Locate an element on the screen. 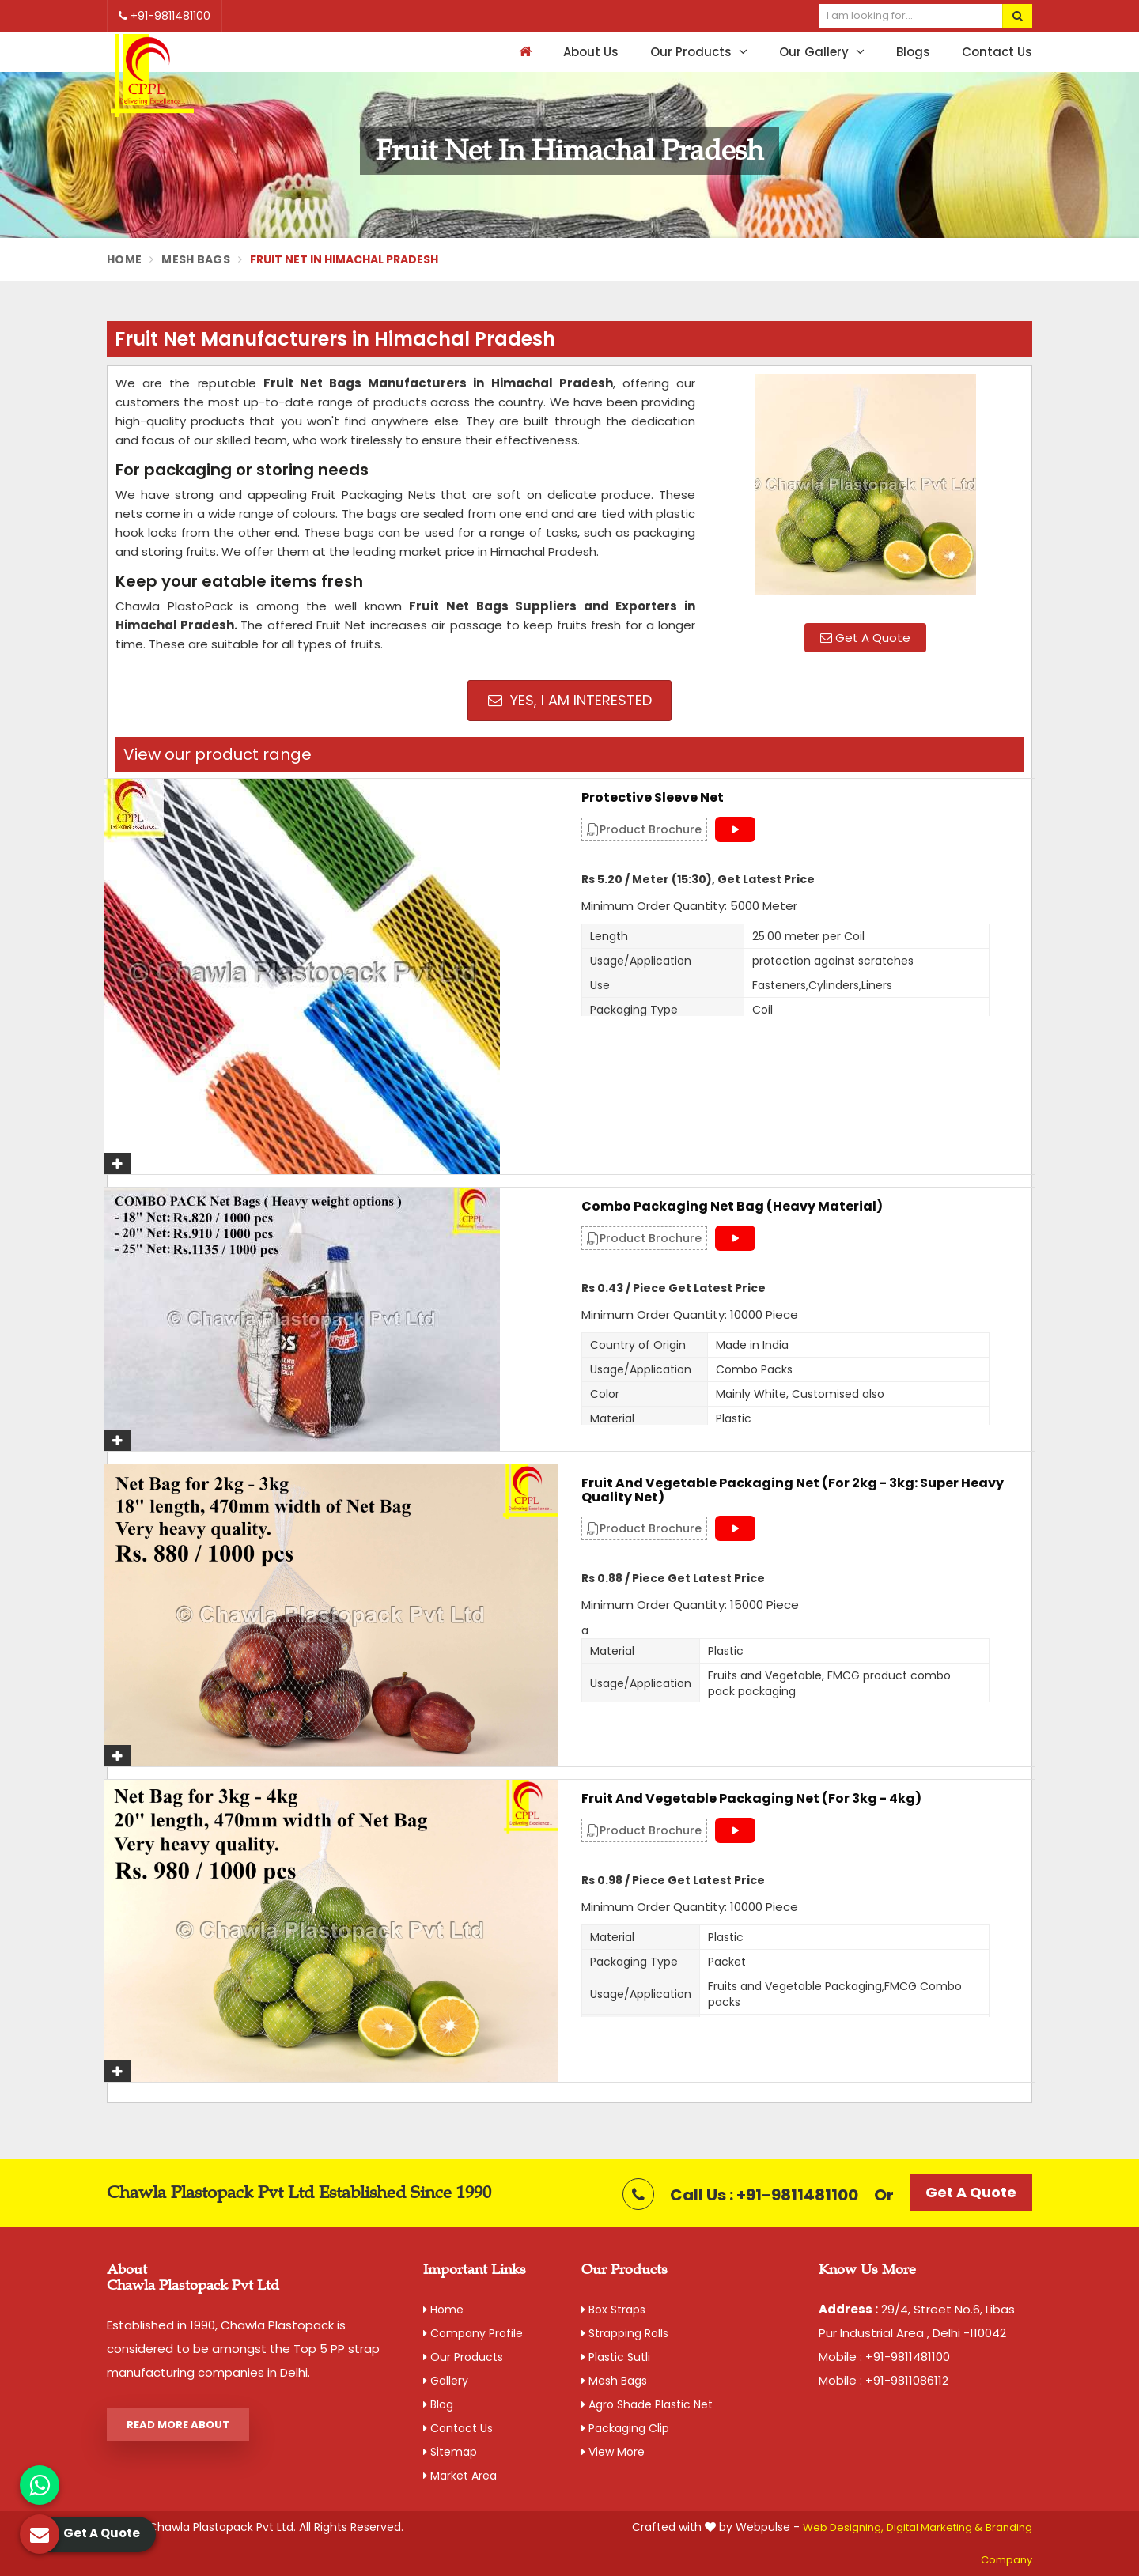 The width and height of the screenshot is (1139, 2576). Contact Us is located at coordinates (997, 51).